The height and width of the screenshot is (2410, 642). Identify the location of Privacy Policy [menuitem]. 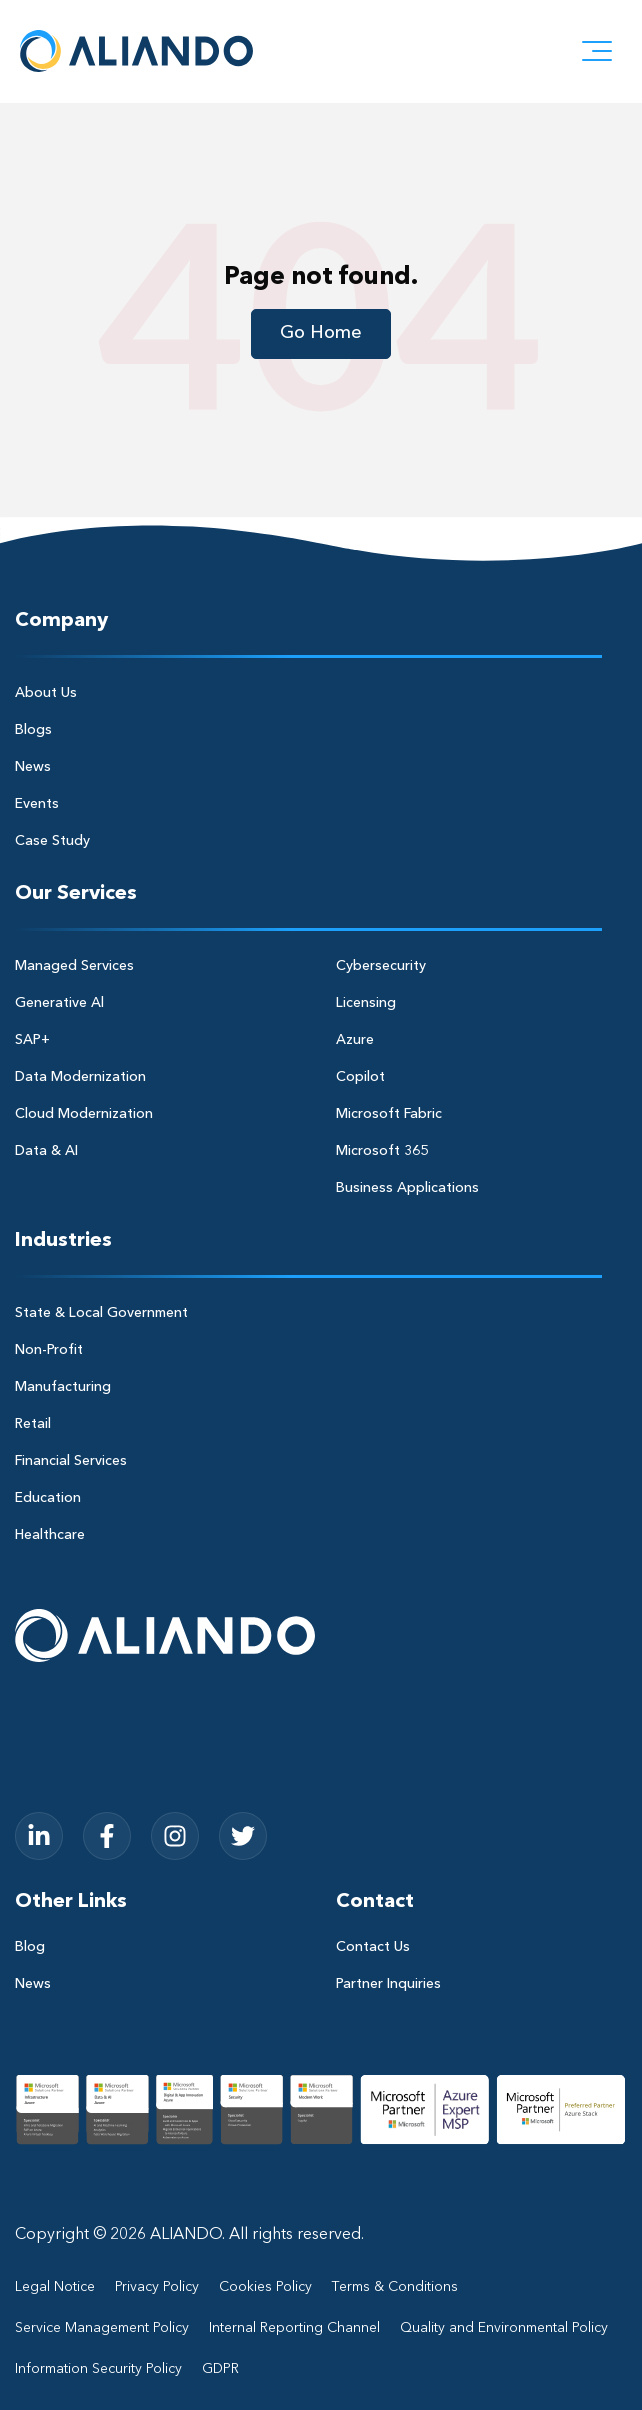
(157, 2287).